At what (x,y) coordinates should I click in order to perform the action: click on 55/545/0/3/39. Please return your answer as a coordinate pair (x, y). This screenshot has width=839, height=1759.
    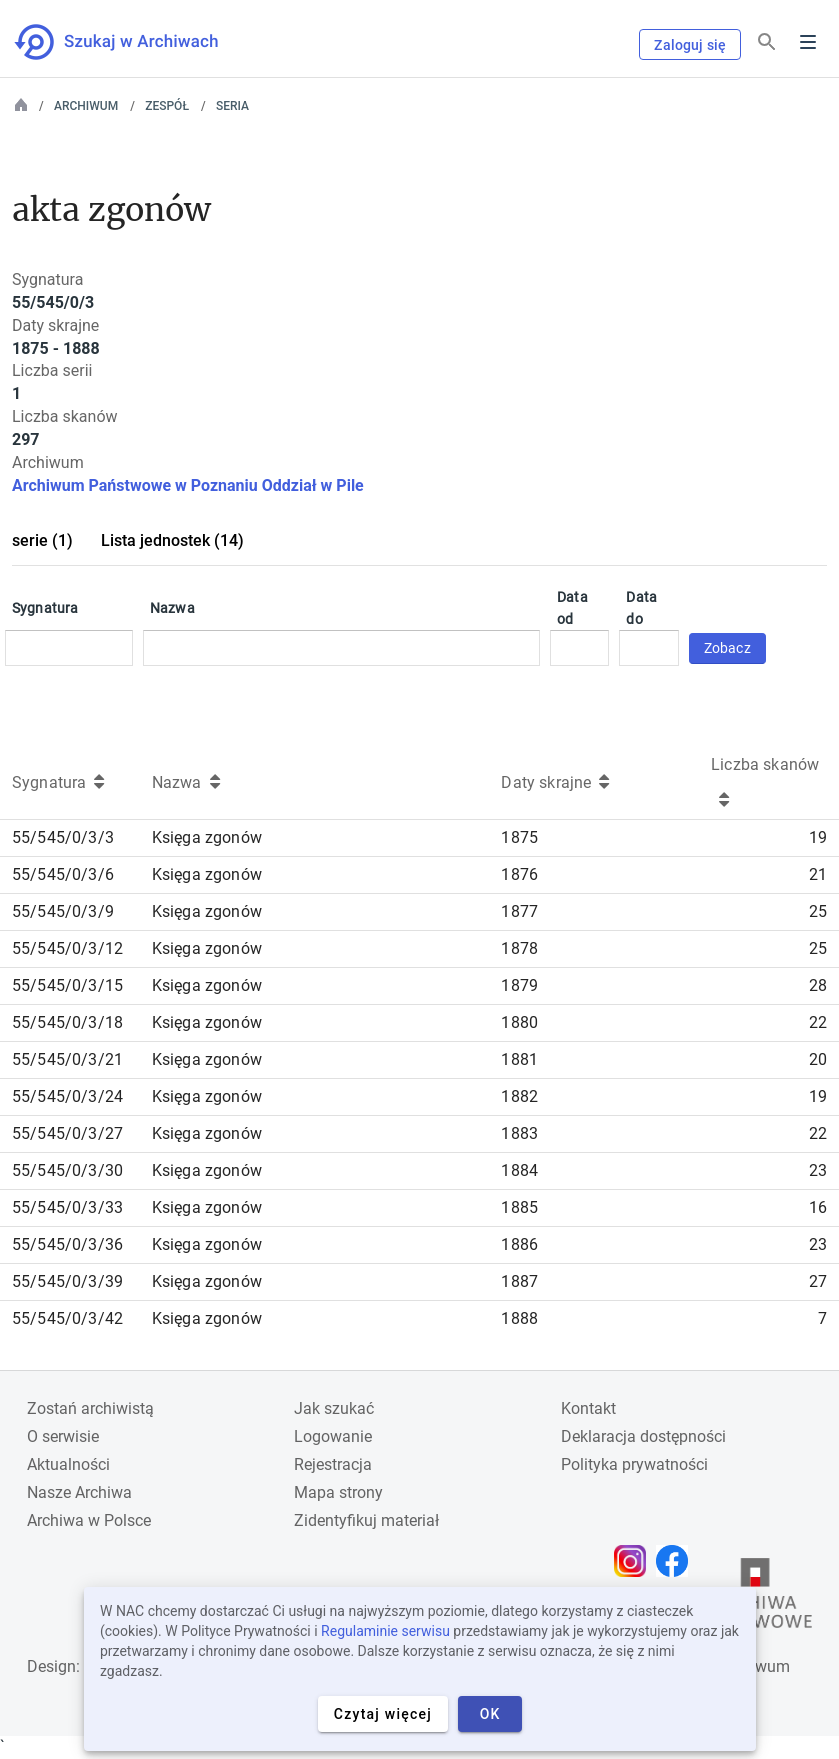
    Looking at the image, I should click on (67, 1281).